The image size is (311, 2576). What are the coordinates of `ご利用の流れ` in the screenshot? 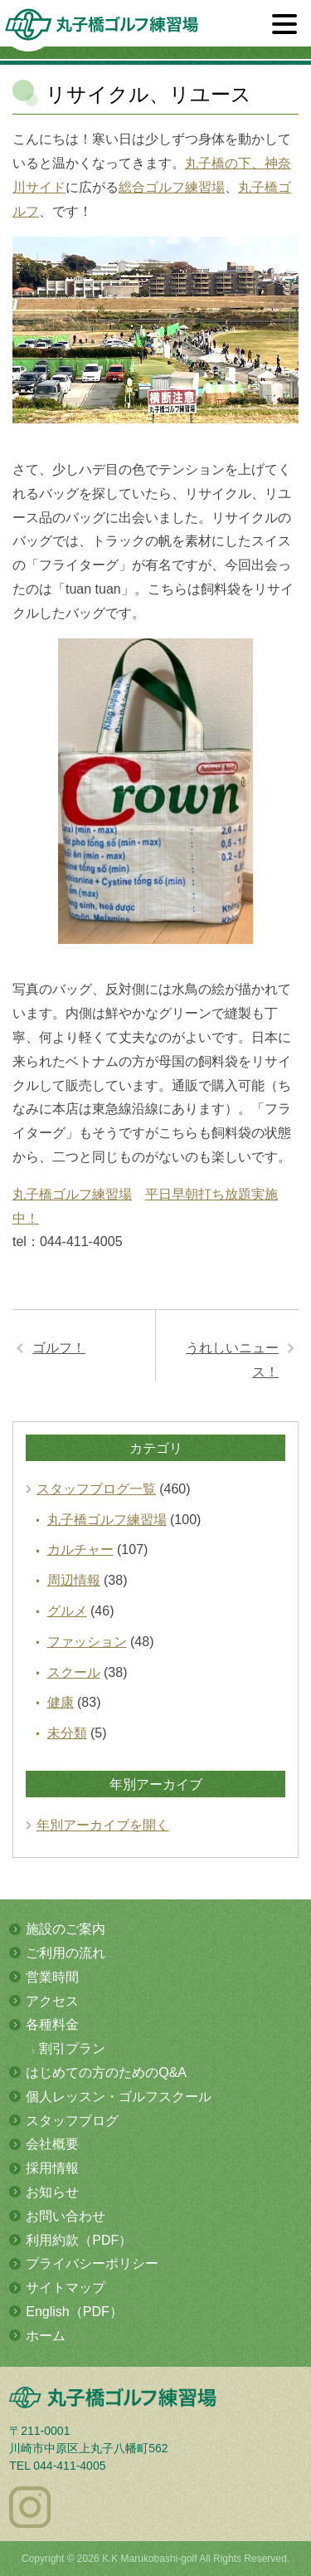 It's located at (65, 1953).